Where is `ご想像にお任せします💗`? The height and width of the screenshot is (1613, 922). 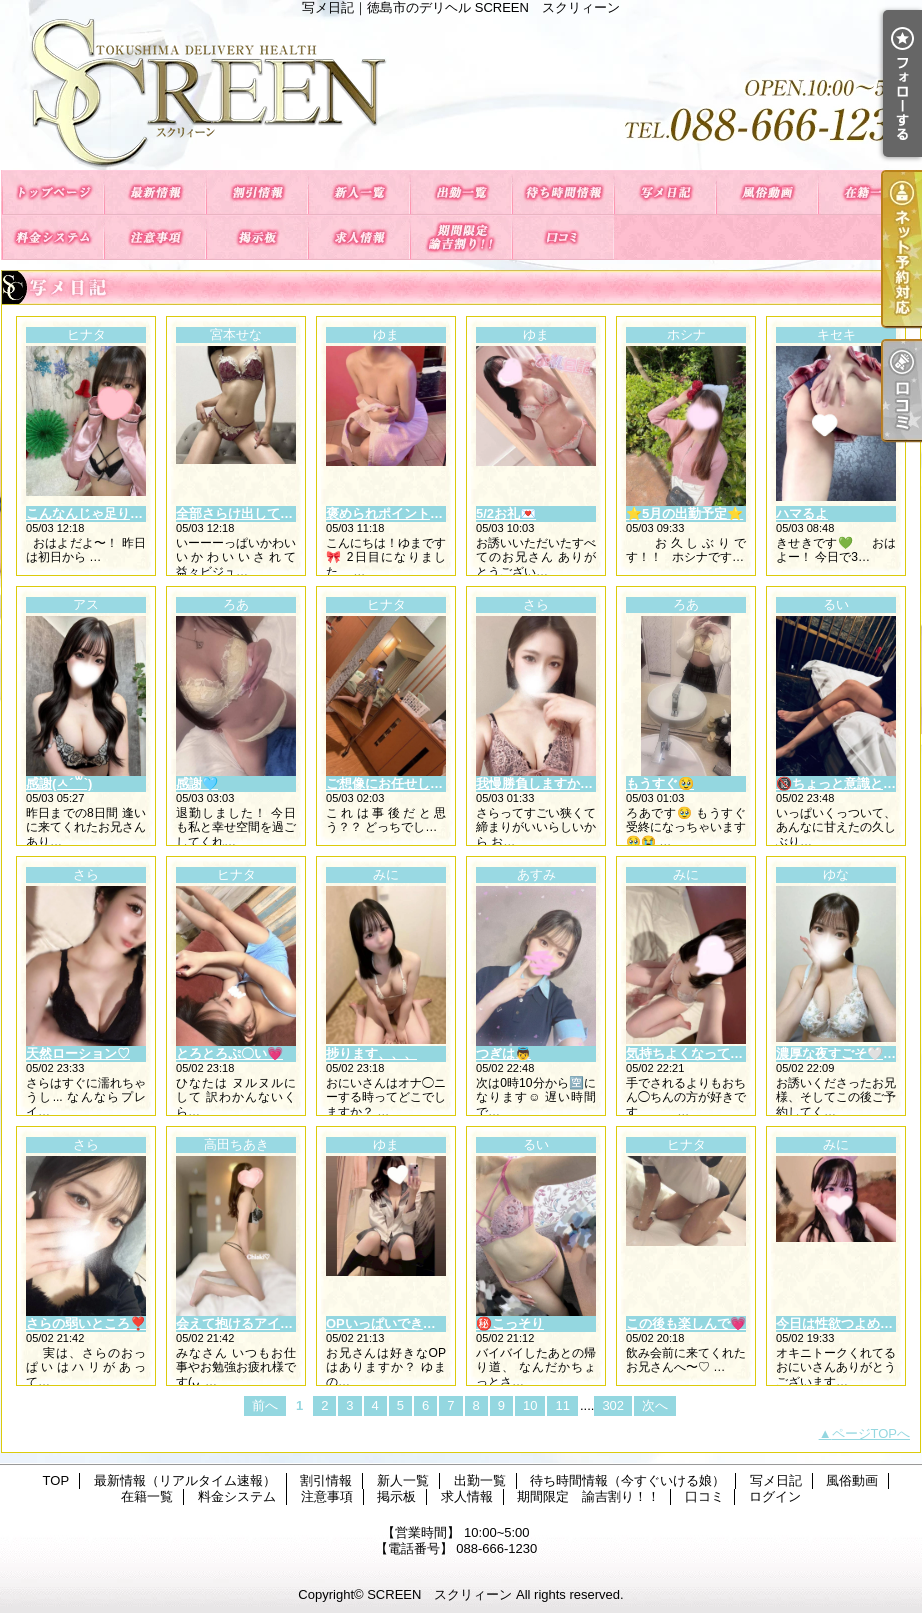
ご想像にお任せします💗 is located at coordinates (399, 783).